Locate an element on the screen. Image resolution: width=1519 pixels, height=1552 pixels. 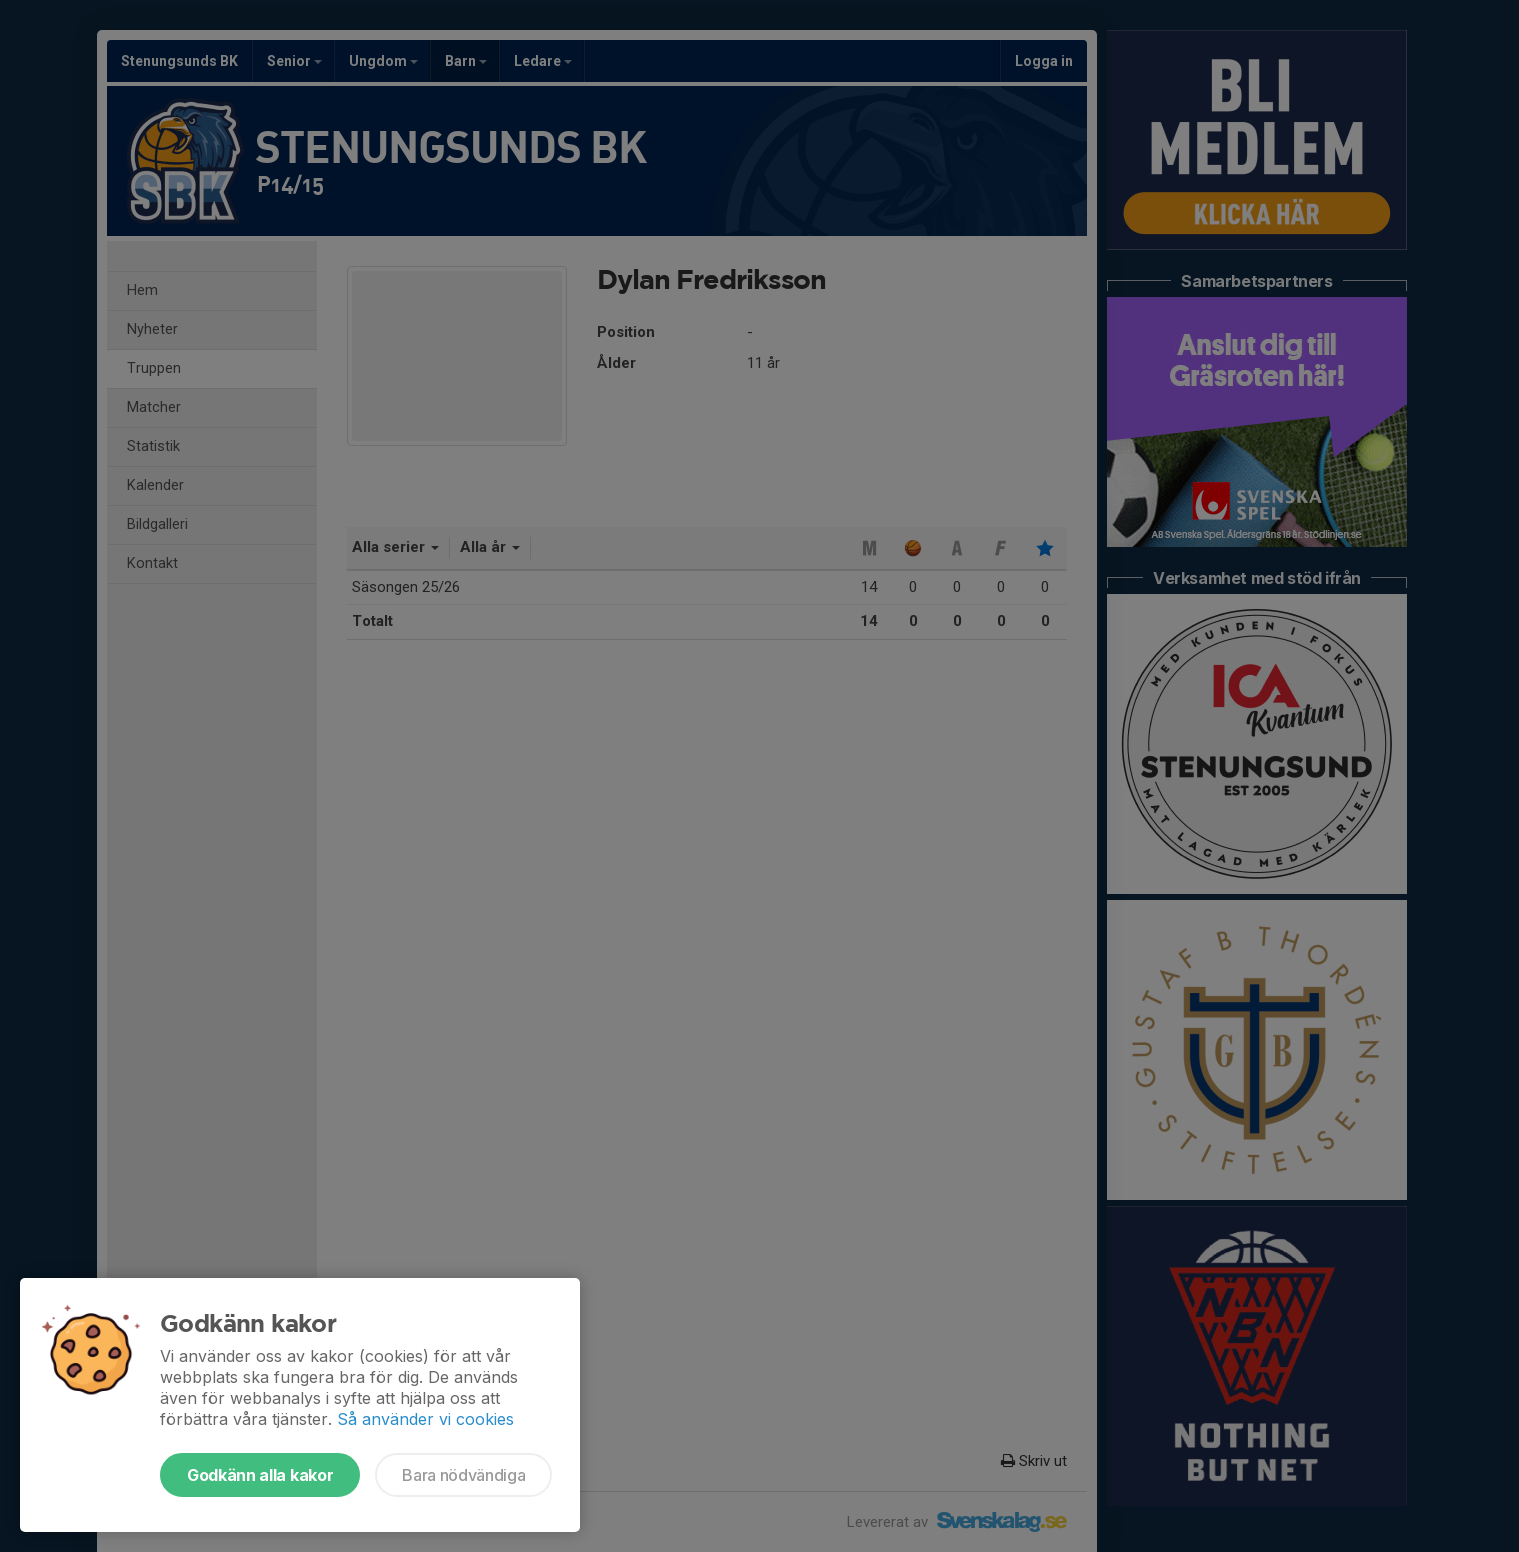
Godkänn alla kakor is located at coordinates (260, 1475).